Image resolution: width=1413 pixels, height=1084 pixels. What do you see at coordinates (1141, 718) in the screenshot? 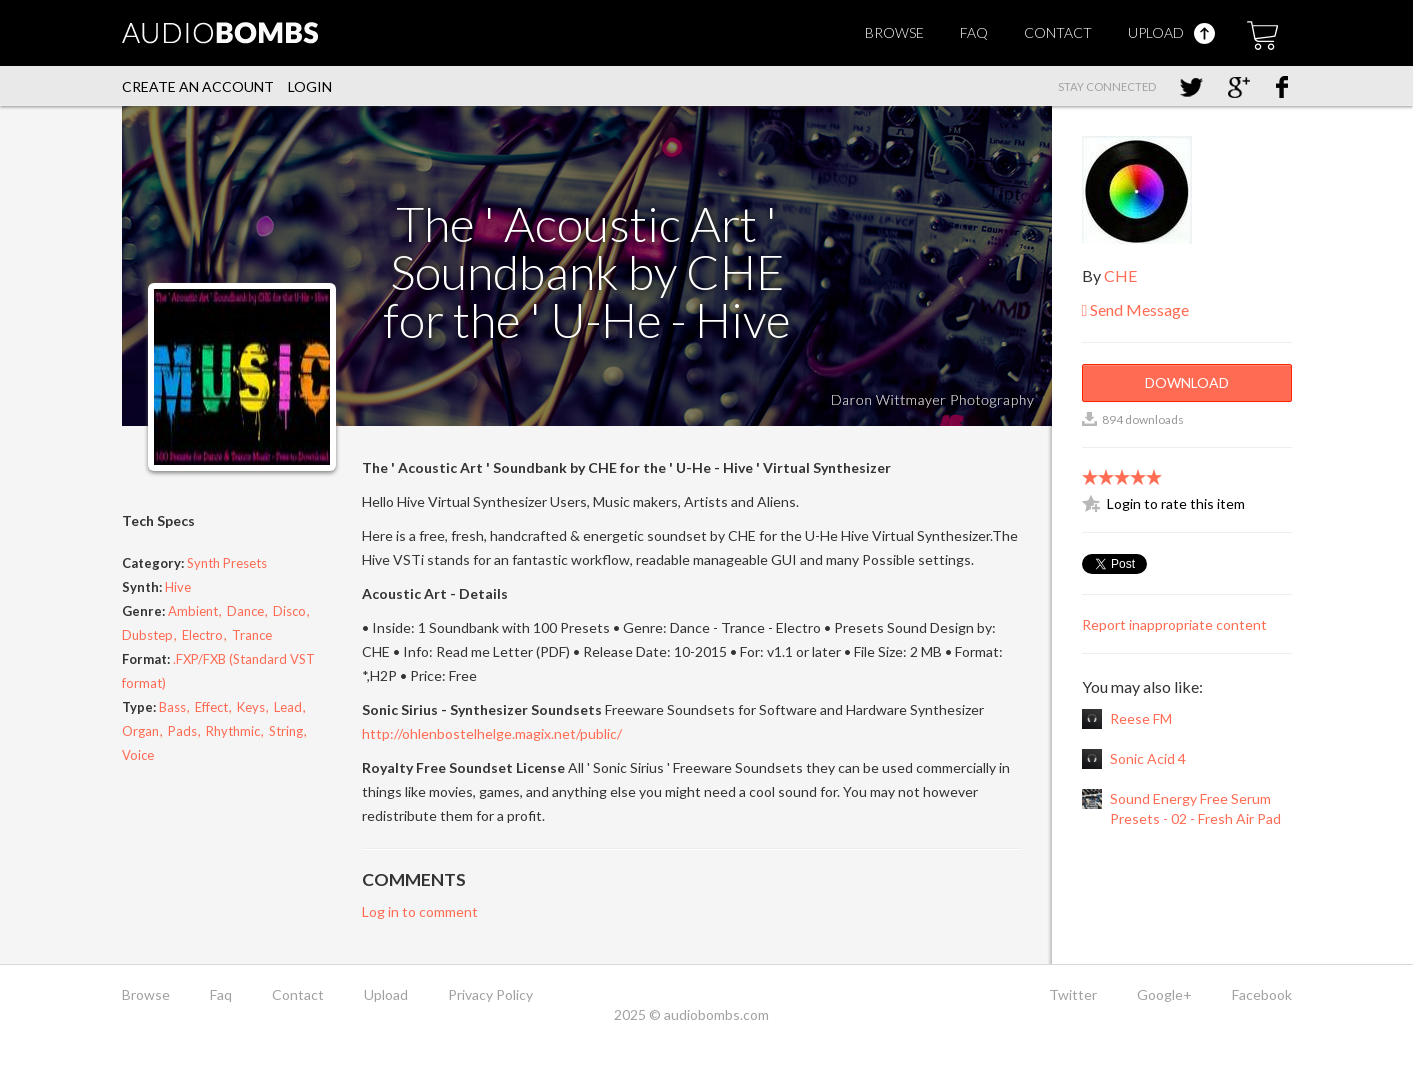
I see `Reese FM` at bounding box center [1141, 718].